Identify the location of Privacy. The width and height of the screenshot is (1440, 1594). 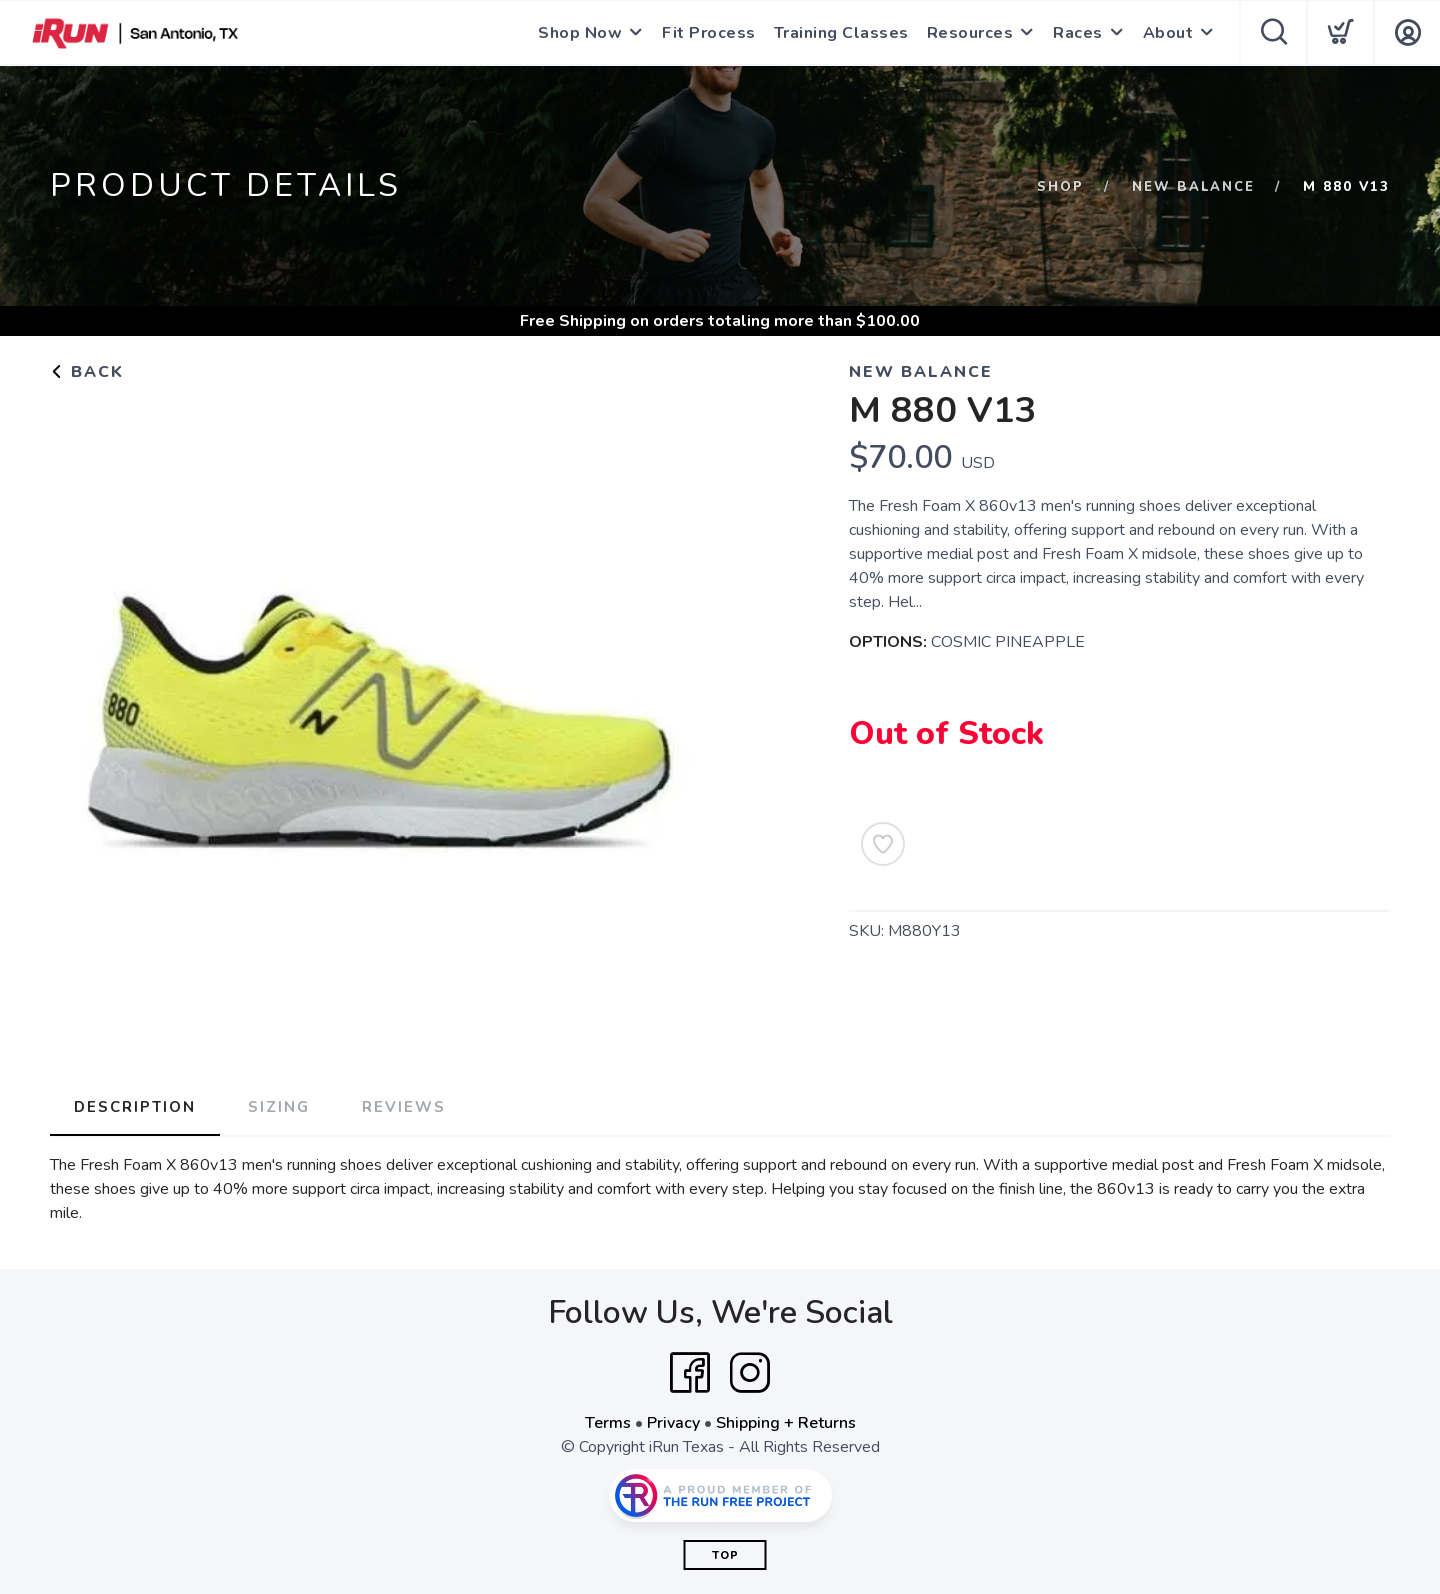
(673, 1423).